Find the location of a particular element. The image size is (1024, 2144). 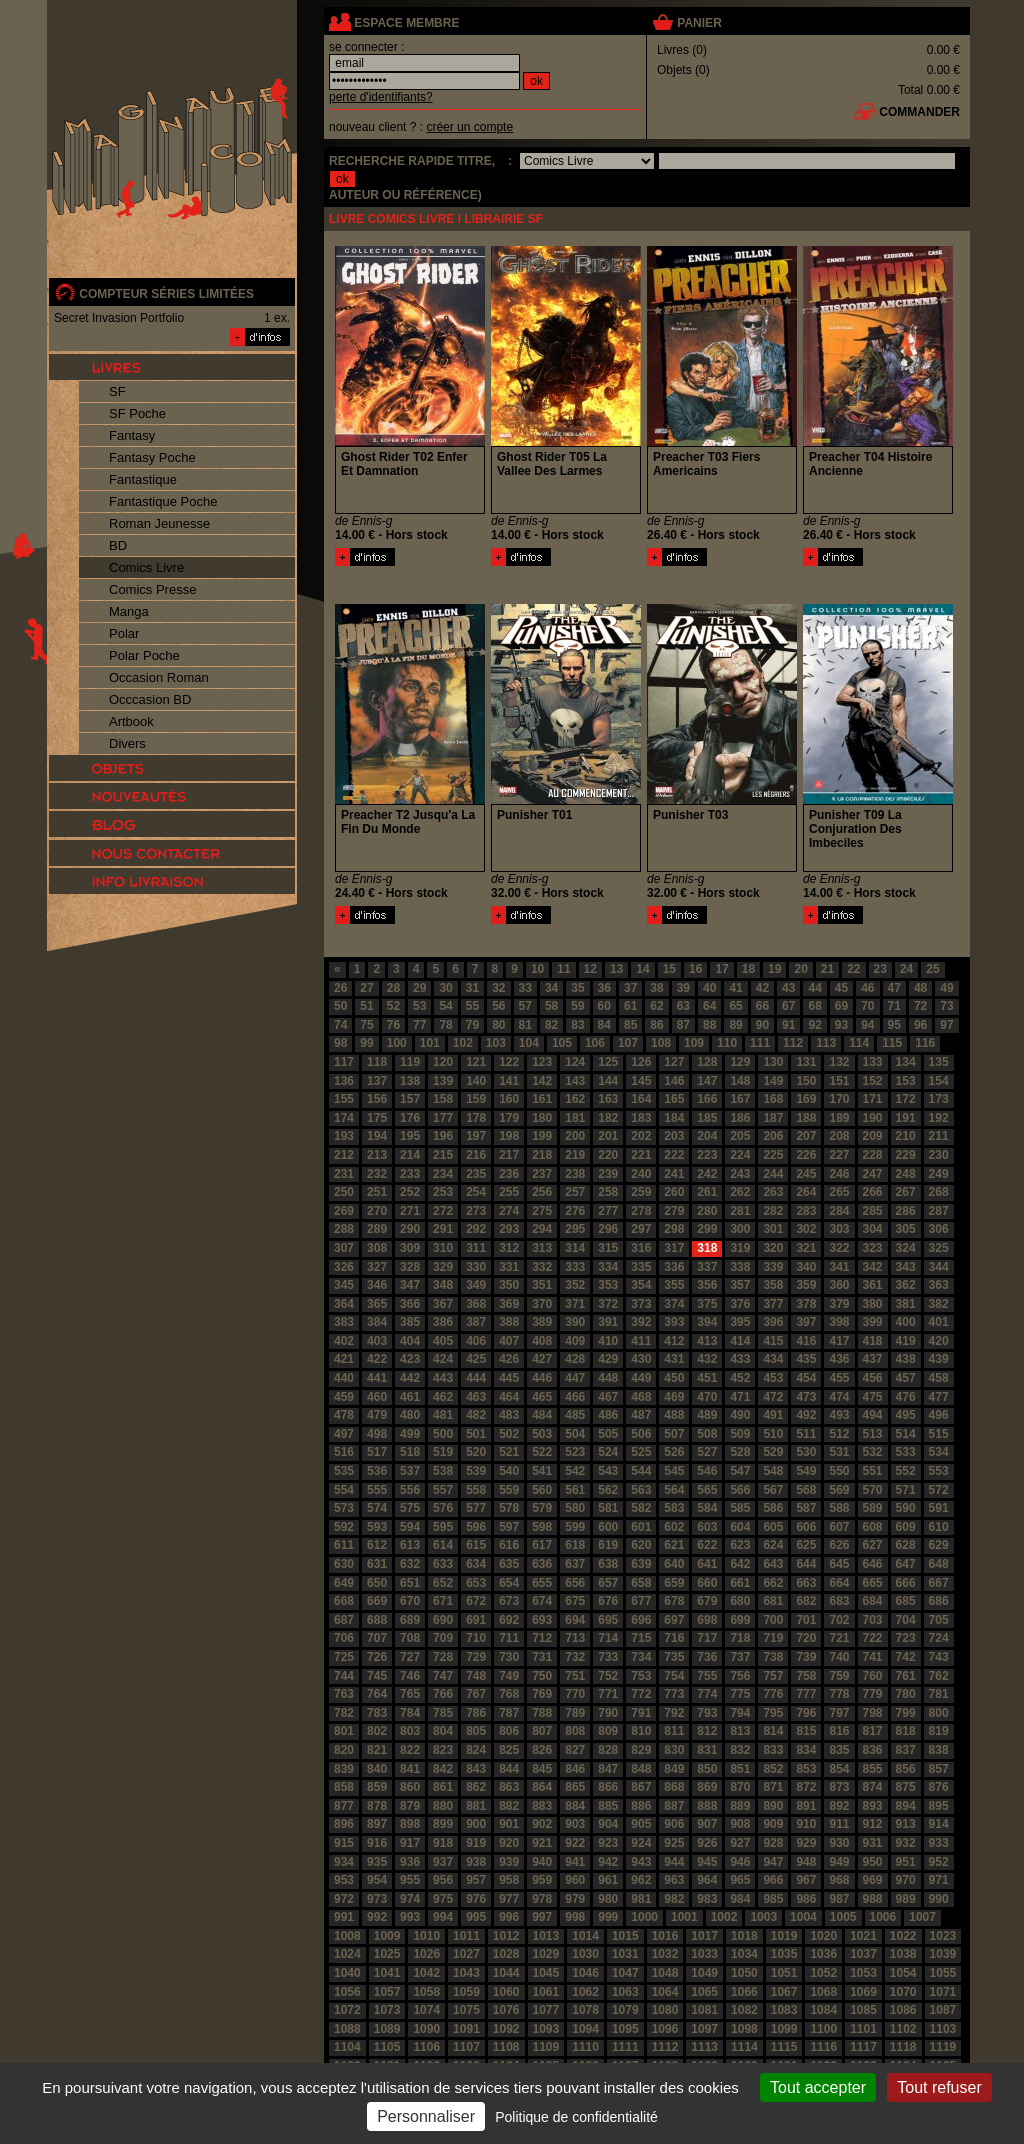

213 is located at coordinates (377, 1155).